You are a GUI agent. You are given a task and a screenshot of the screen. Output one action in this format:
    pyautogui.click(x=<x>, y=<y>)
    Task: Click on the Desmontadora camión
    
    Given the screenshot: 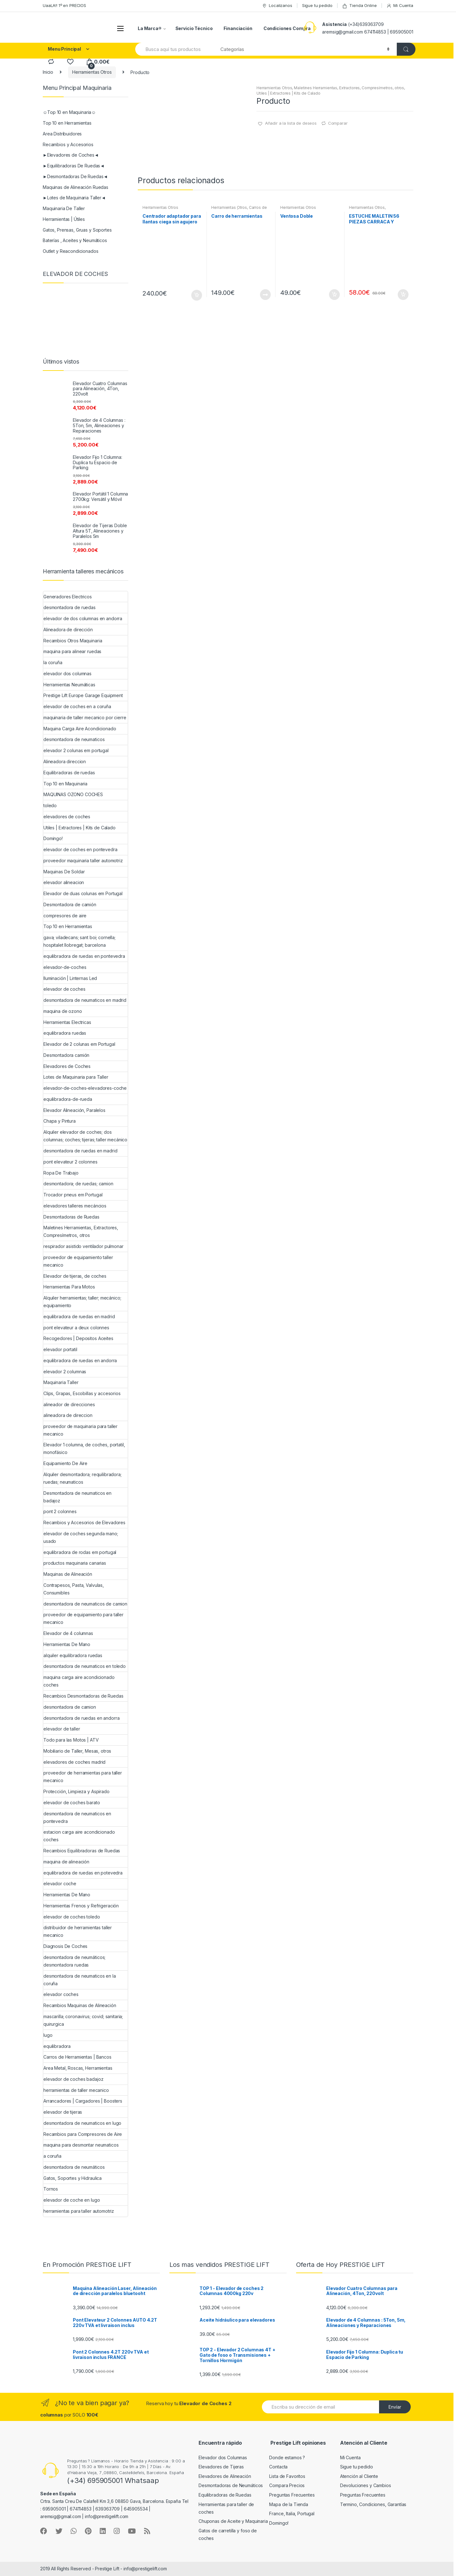 What is the action you would take?
    pyautogui.click(x=66, y=1055)
    